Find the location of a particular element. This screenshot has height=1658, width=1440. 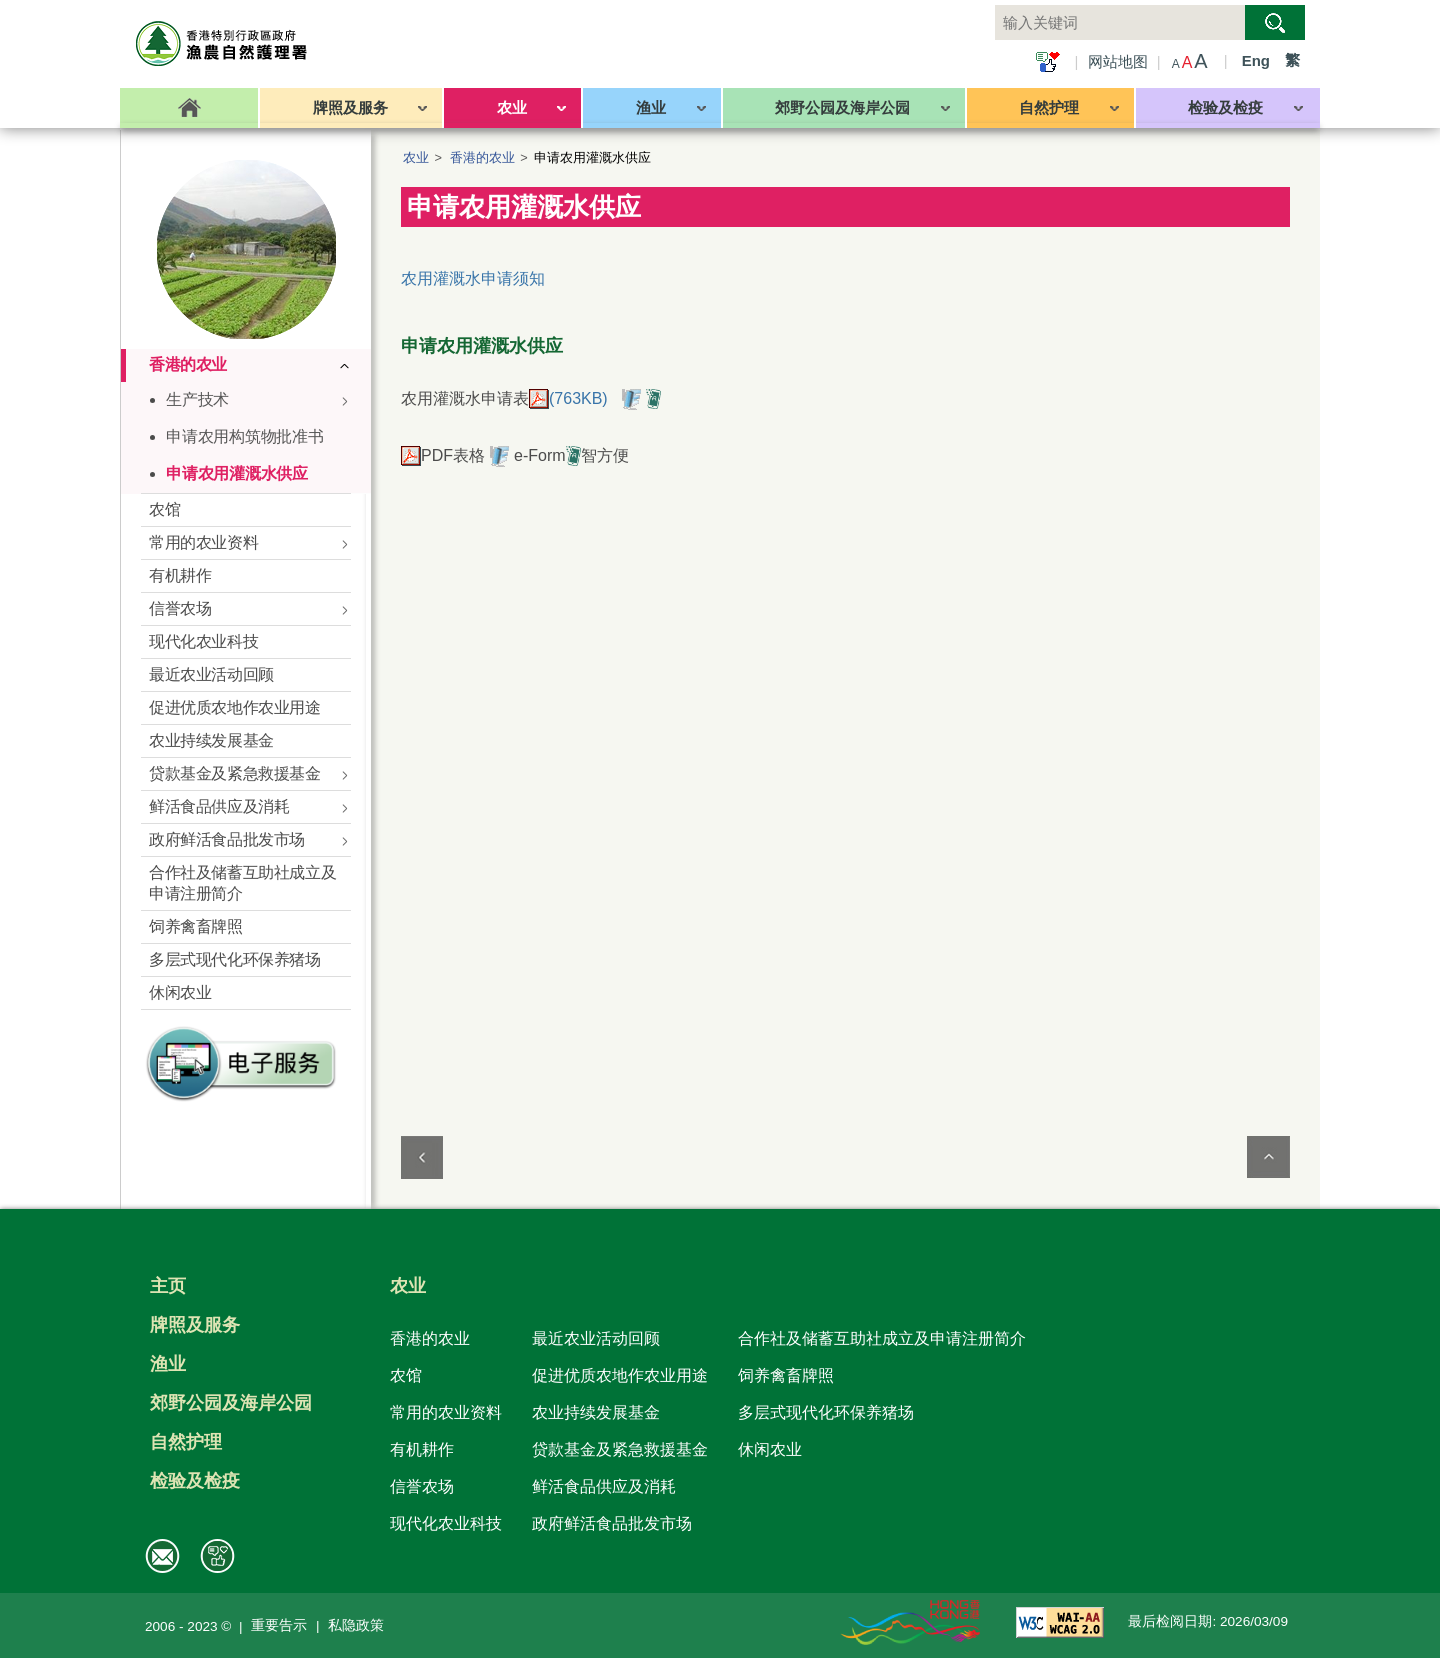

农业 is located at coordinates (416, 157).